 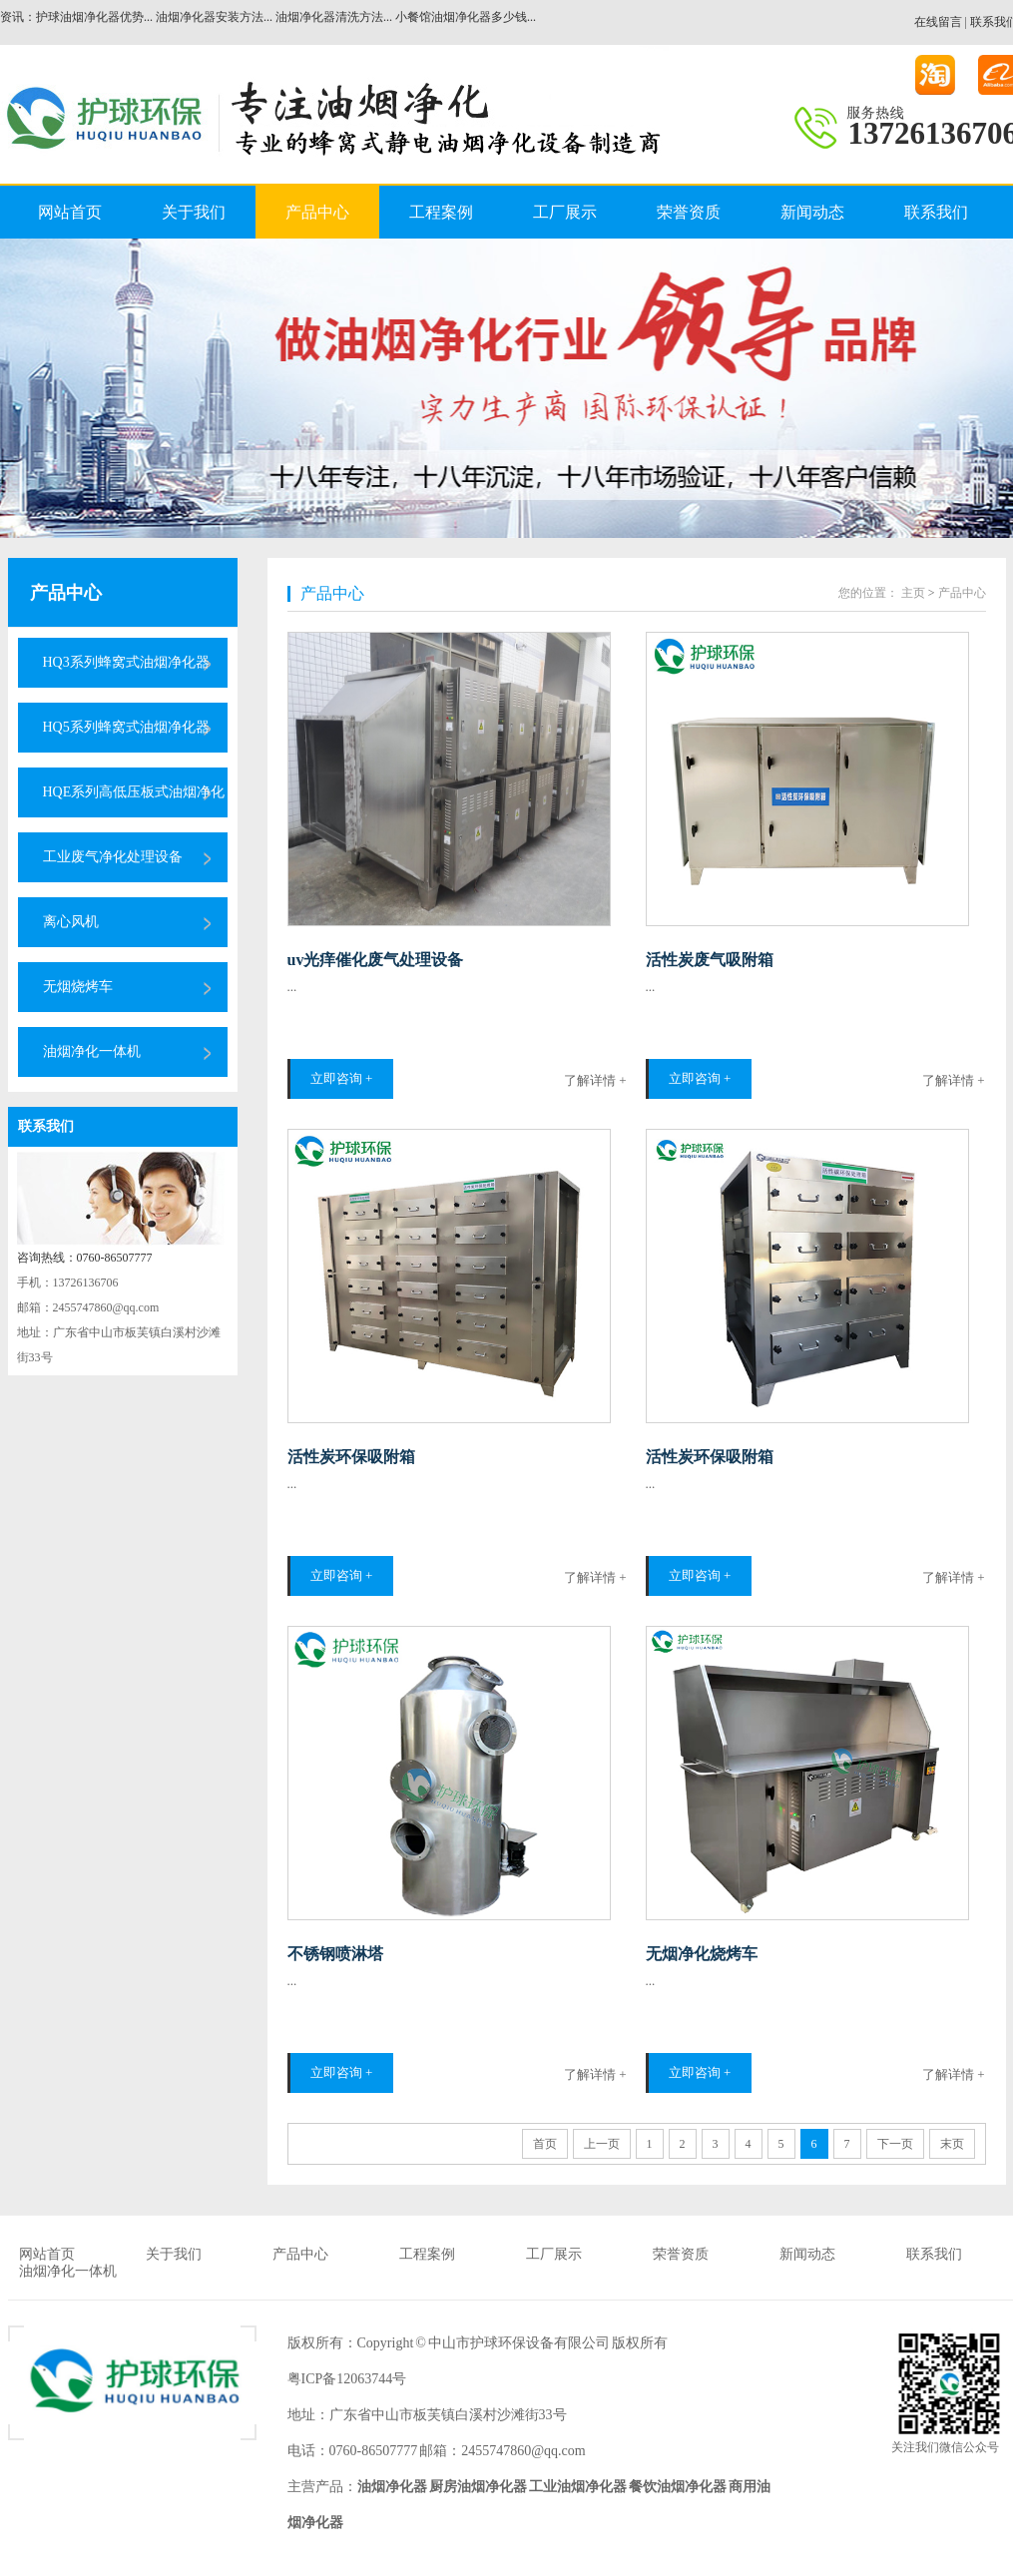 I want to click on HQ3系列蜂窝式油烟净化器, so click(x=126, y=662).